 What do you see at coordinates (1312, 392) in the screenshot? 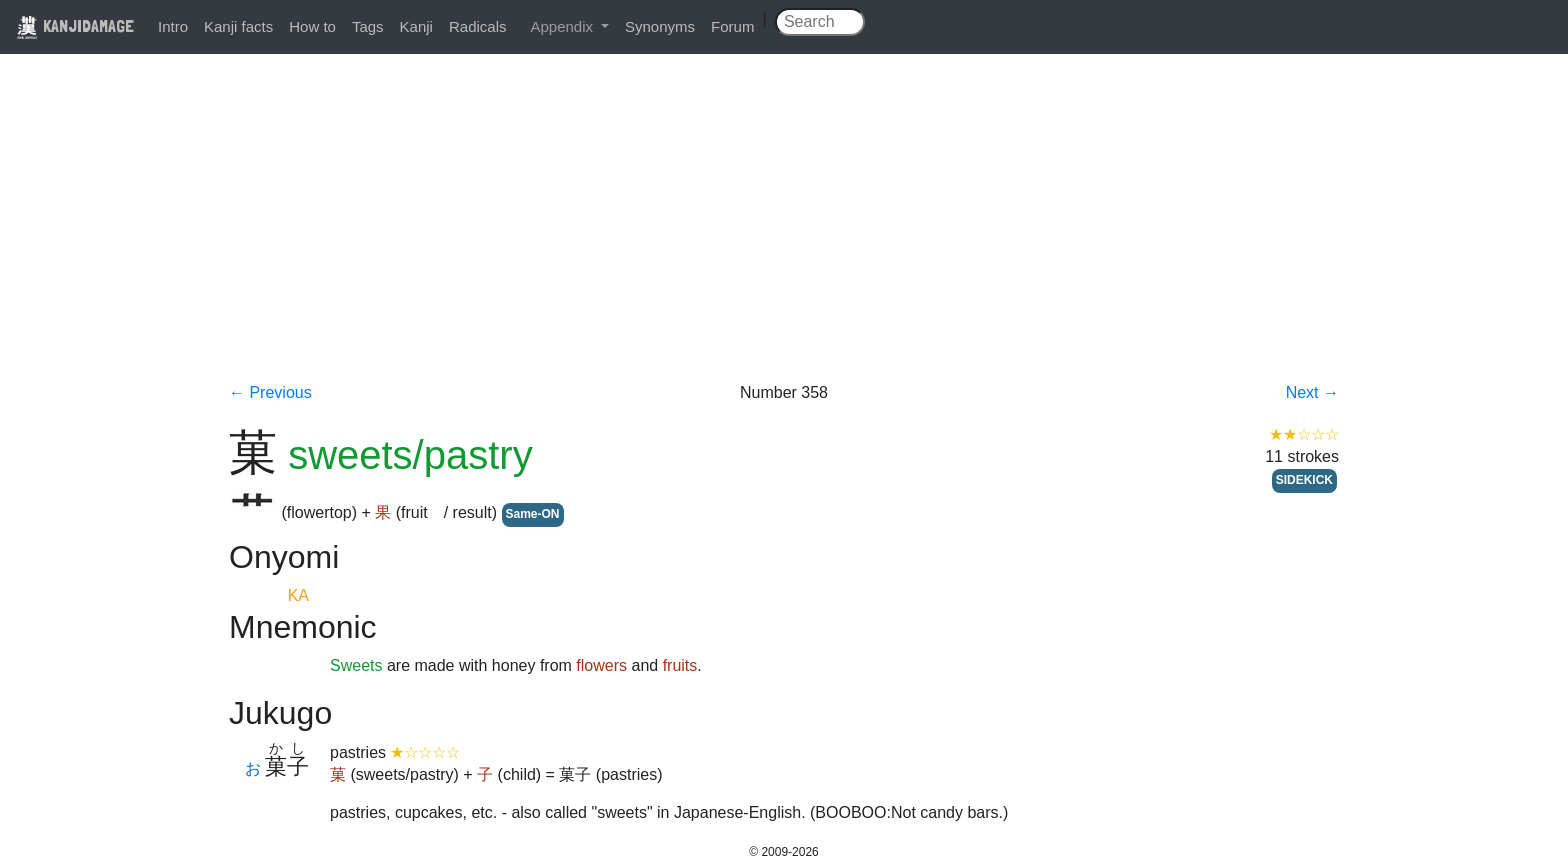
I see `Next →` at bounding box center [1312, 392].